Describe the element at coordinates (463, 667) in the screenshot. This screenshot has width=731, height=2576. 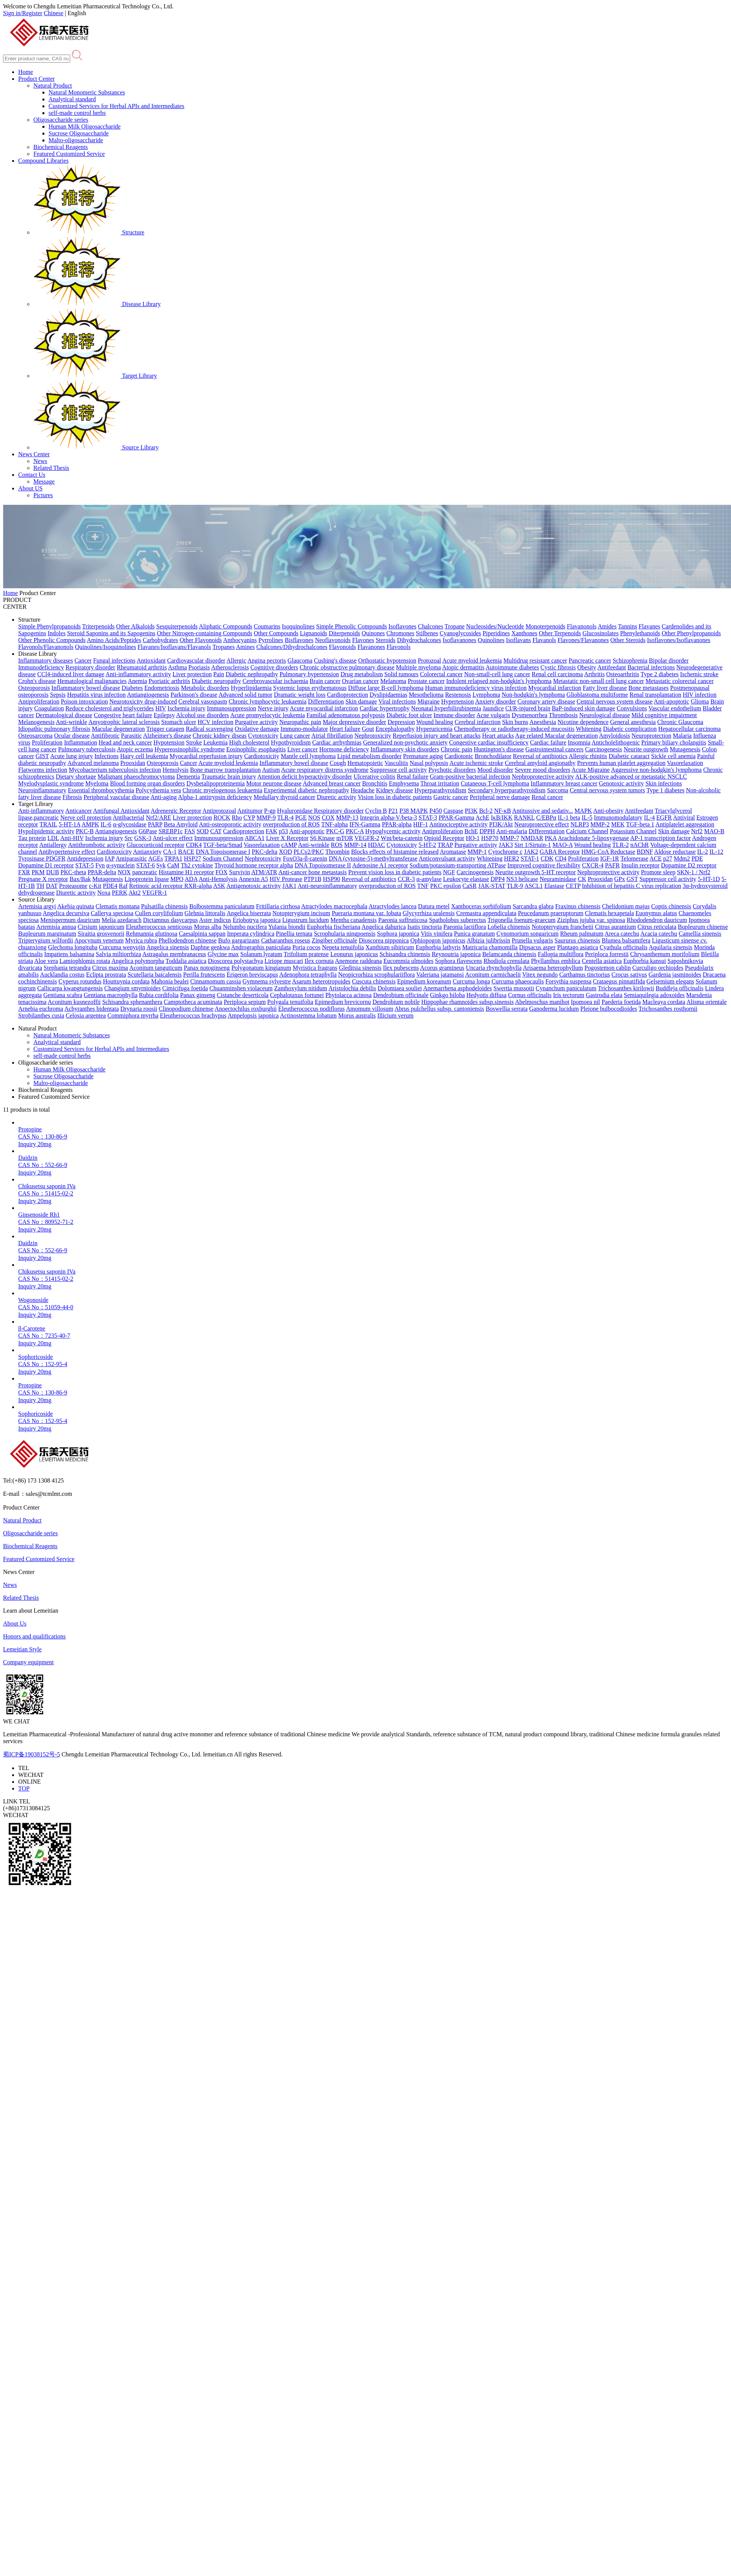
I see `Atopic dermatitis` at that location.